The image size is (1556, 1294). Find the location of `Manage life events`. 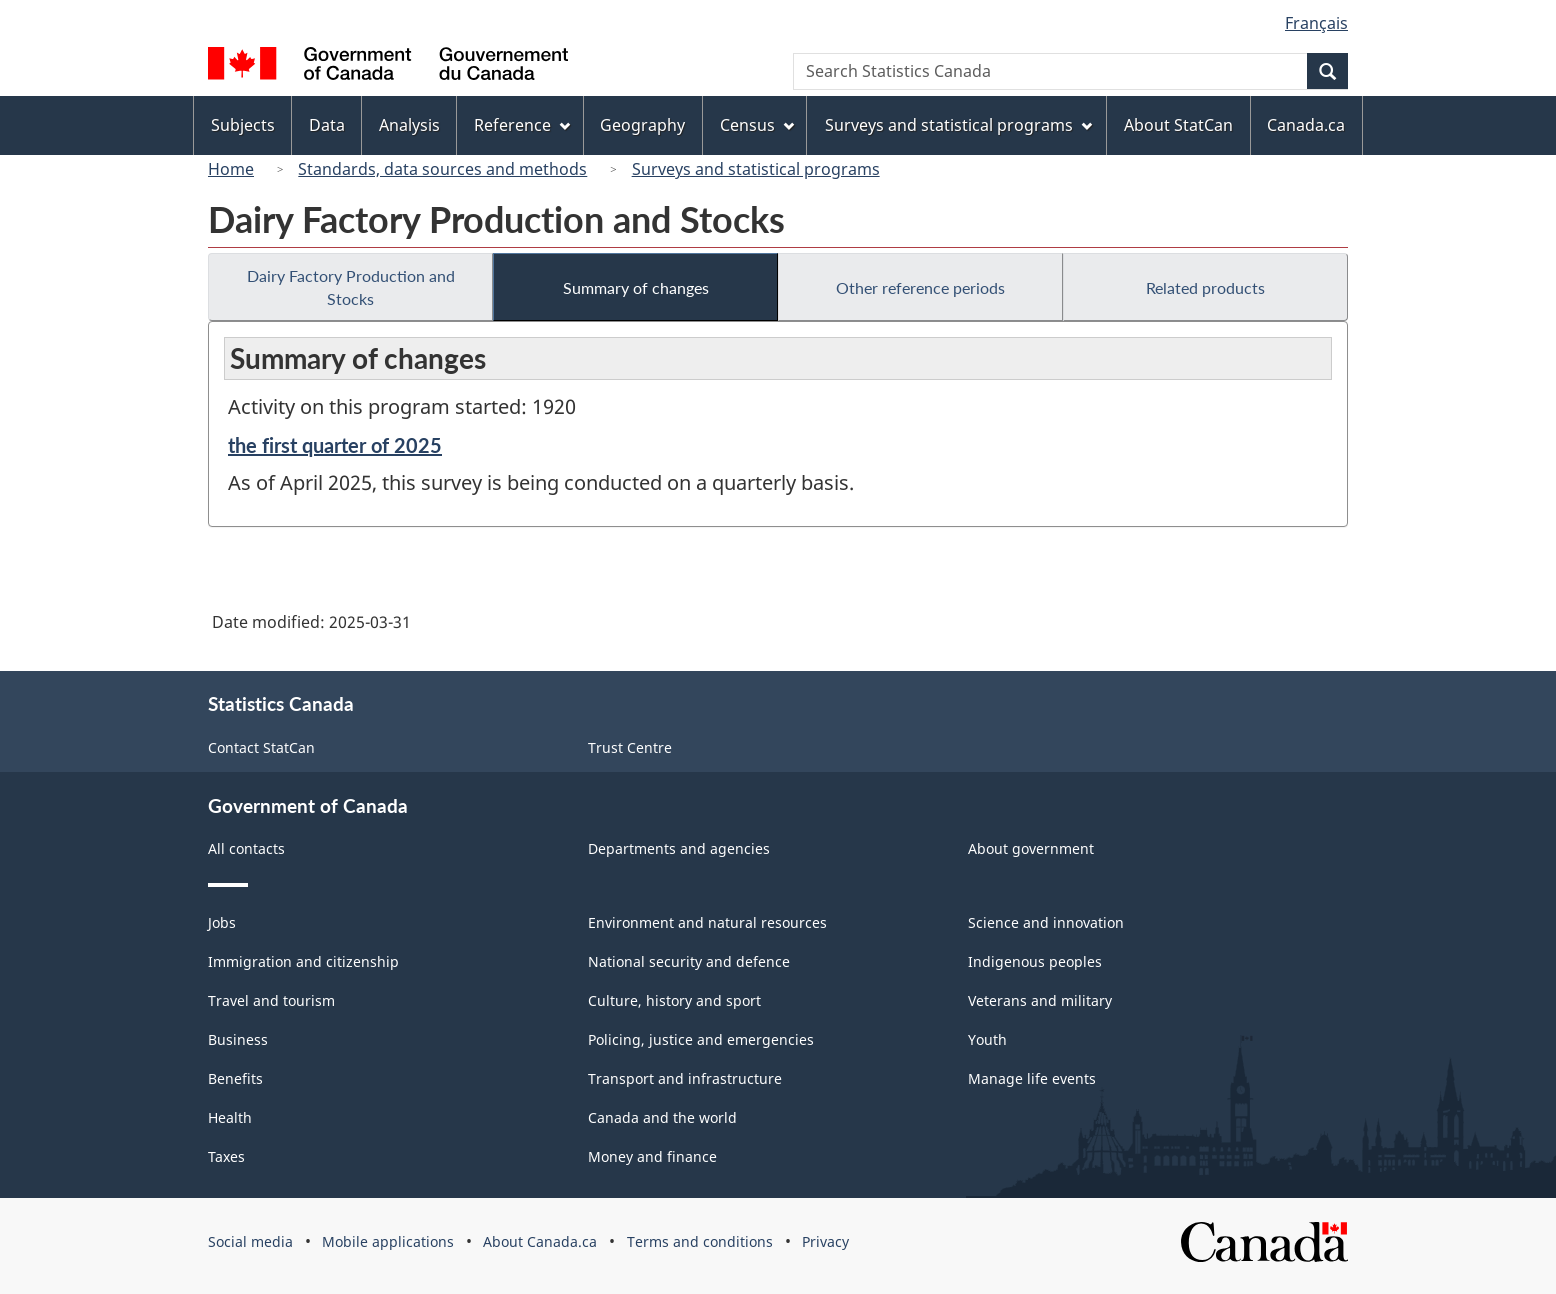

Manage life events is located at coordinates (1032, 1078).